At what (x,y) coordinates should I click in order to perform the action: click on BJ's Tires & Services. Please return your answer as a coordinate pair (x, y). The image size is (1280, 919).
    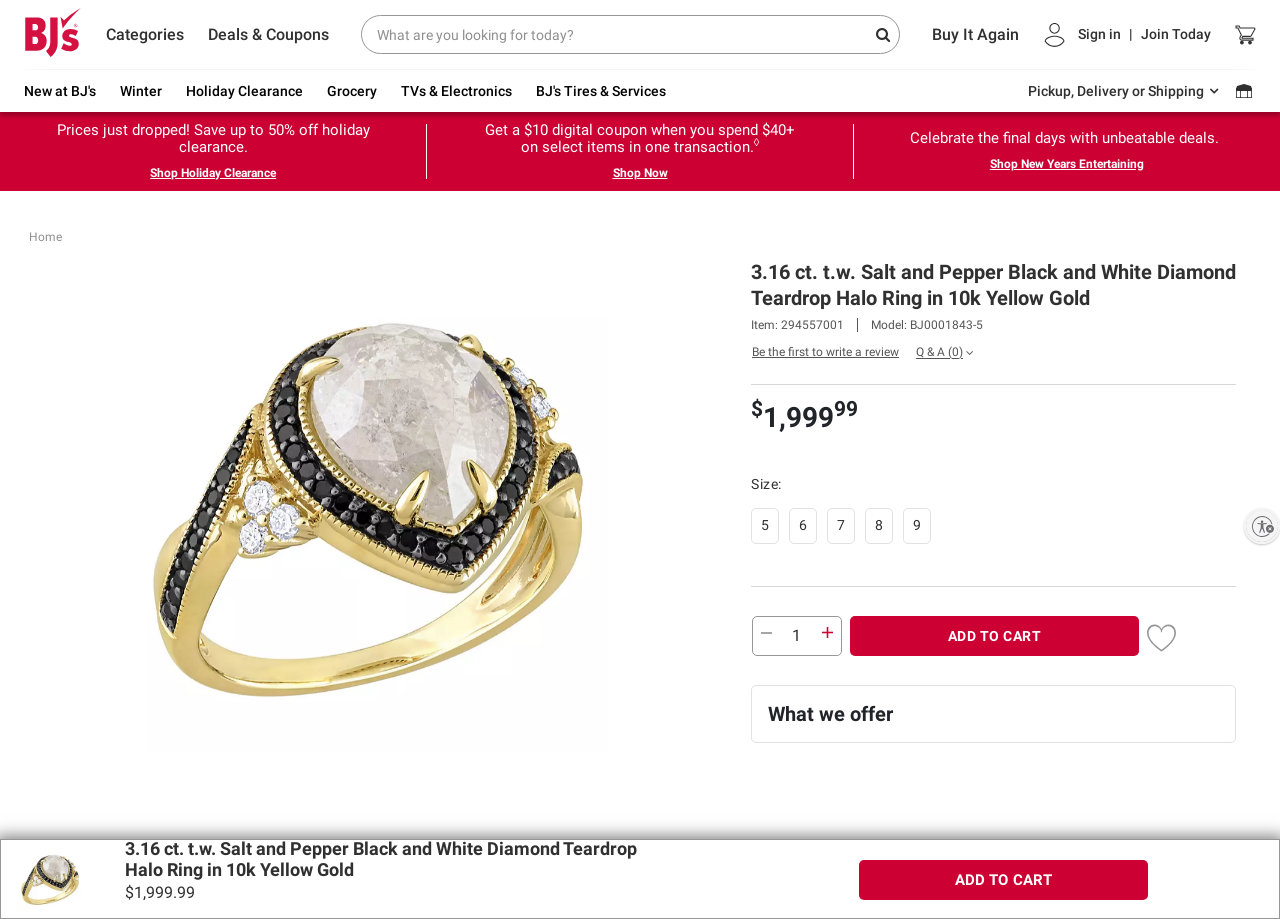
    Looking at the image, I should click on (601, 91).